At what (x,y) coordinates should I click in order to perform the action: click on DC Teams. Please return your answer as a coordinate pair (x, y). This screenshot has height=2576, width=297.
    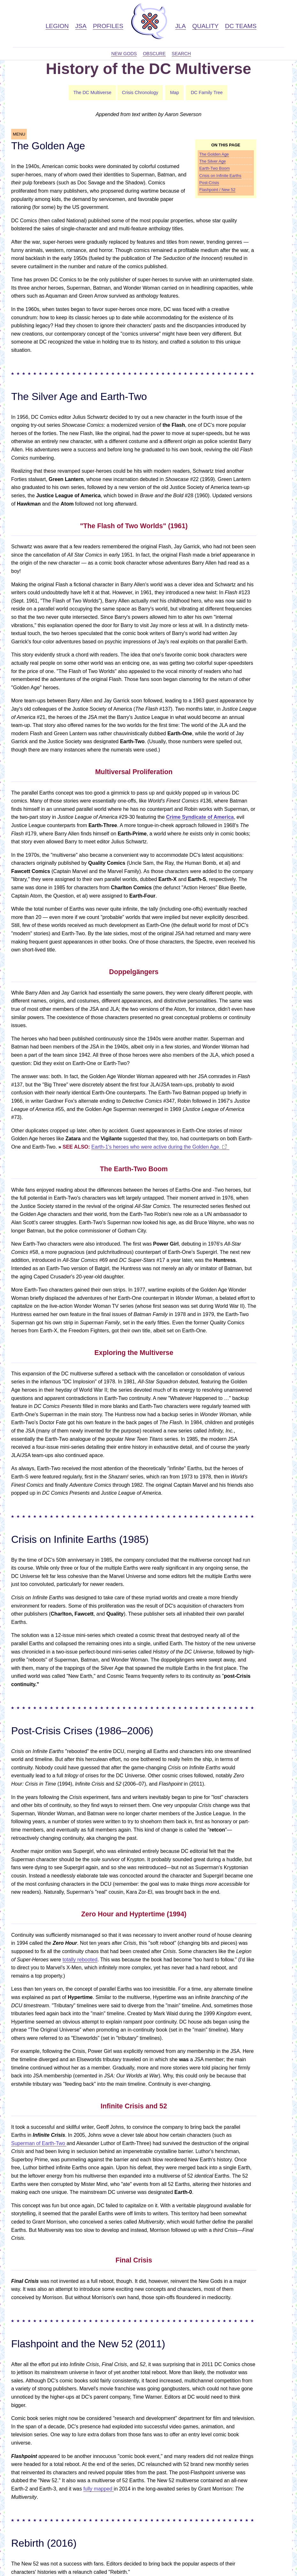
    Looking at the image, I should click on (241, 26).